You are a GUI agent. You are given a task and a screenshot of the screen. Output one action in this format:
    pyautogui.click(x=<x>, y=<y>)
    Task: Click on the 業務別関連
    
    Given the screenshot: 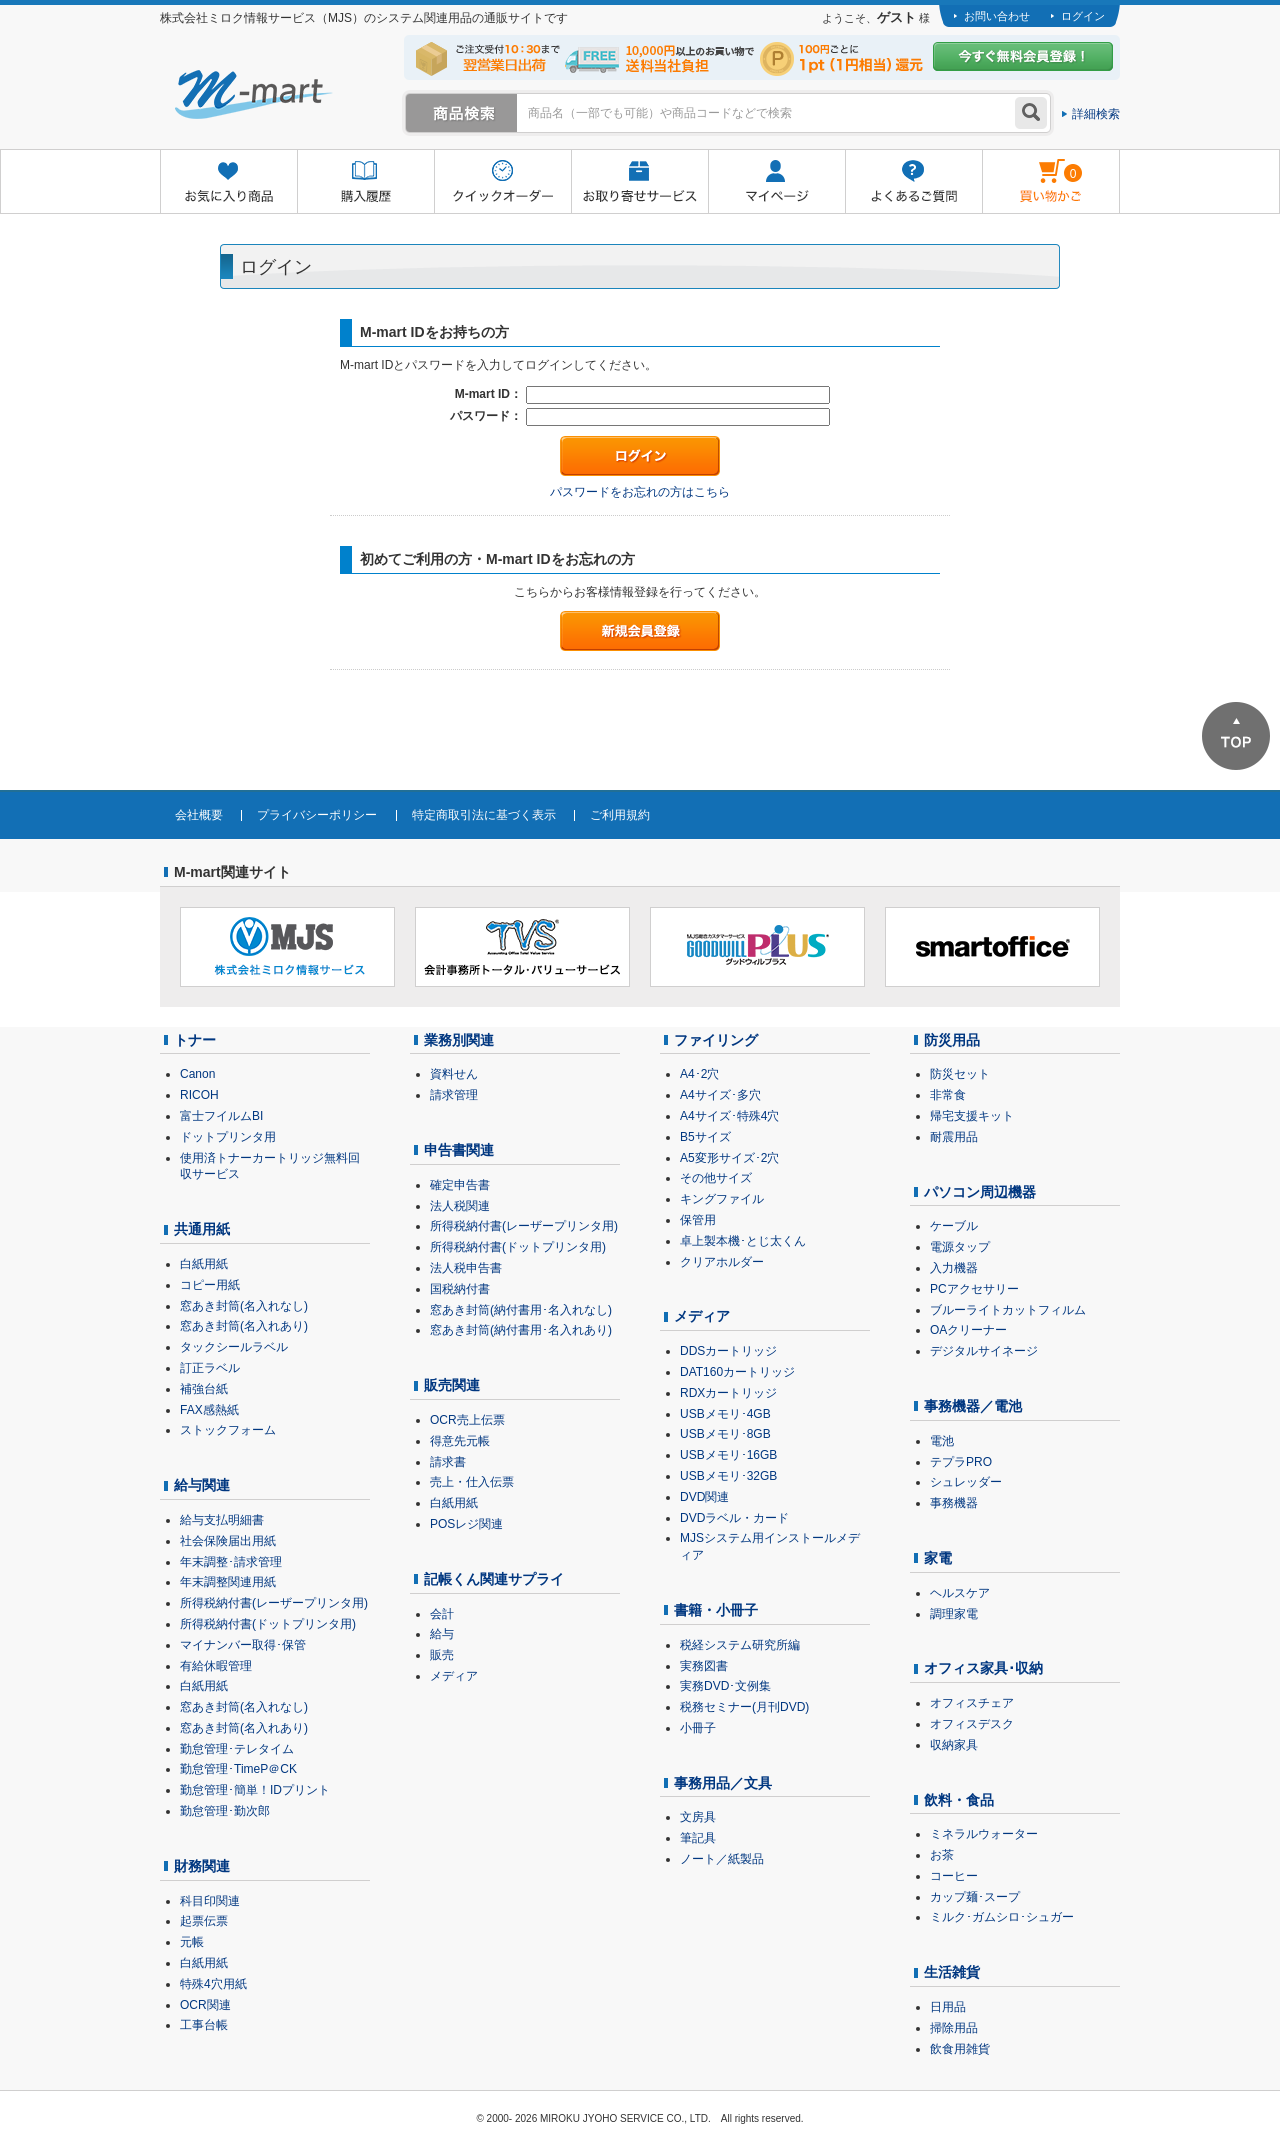 What is the action you would take?
    pyautogui.click(x=459, y=1040)
    